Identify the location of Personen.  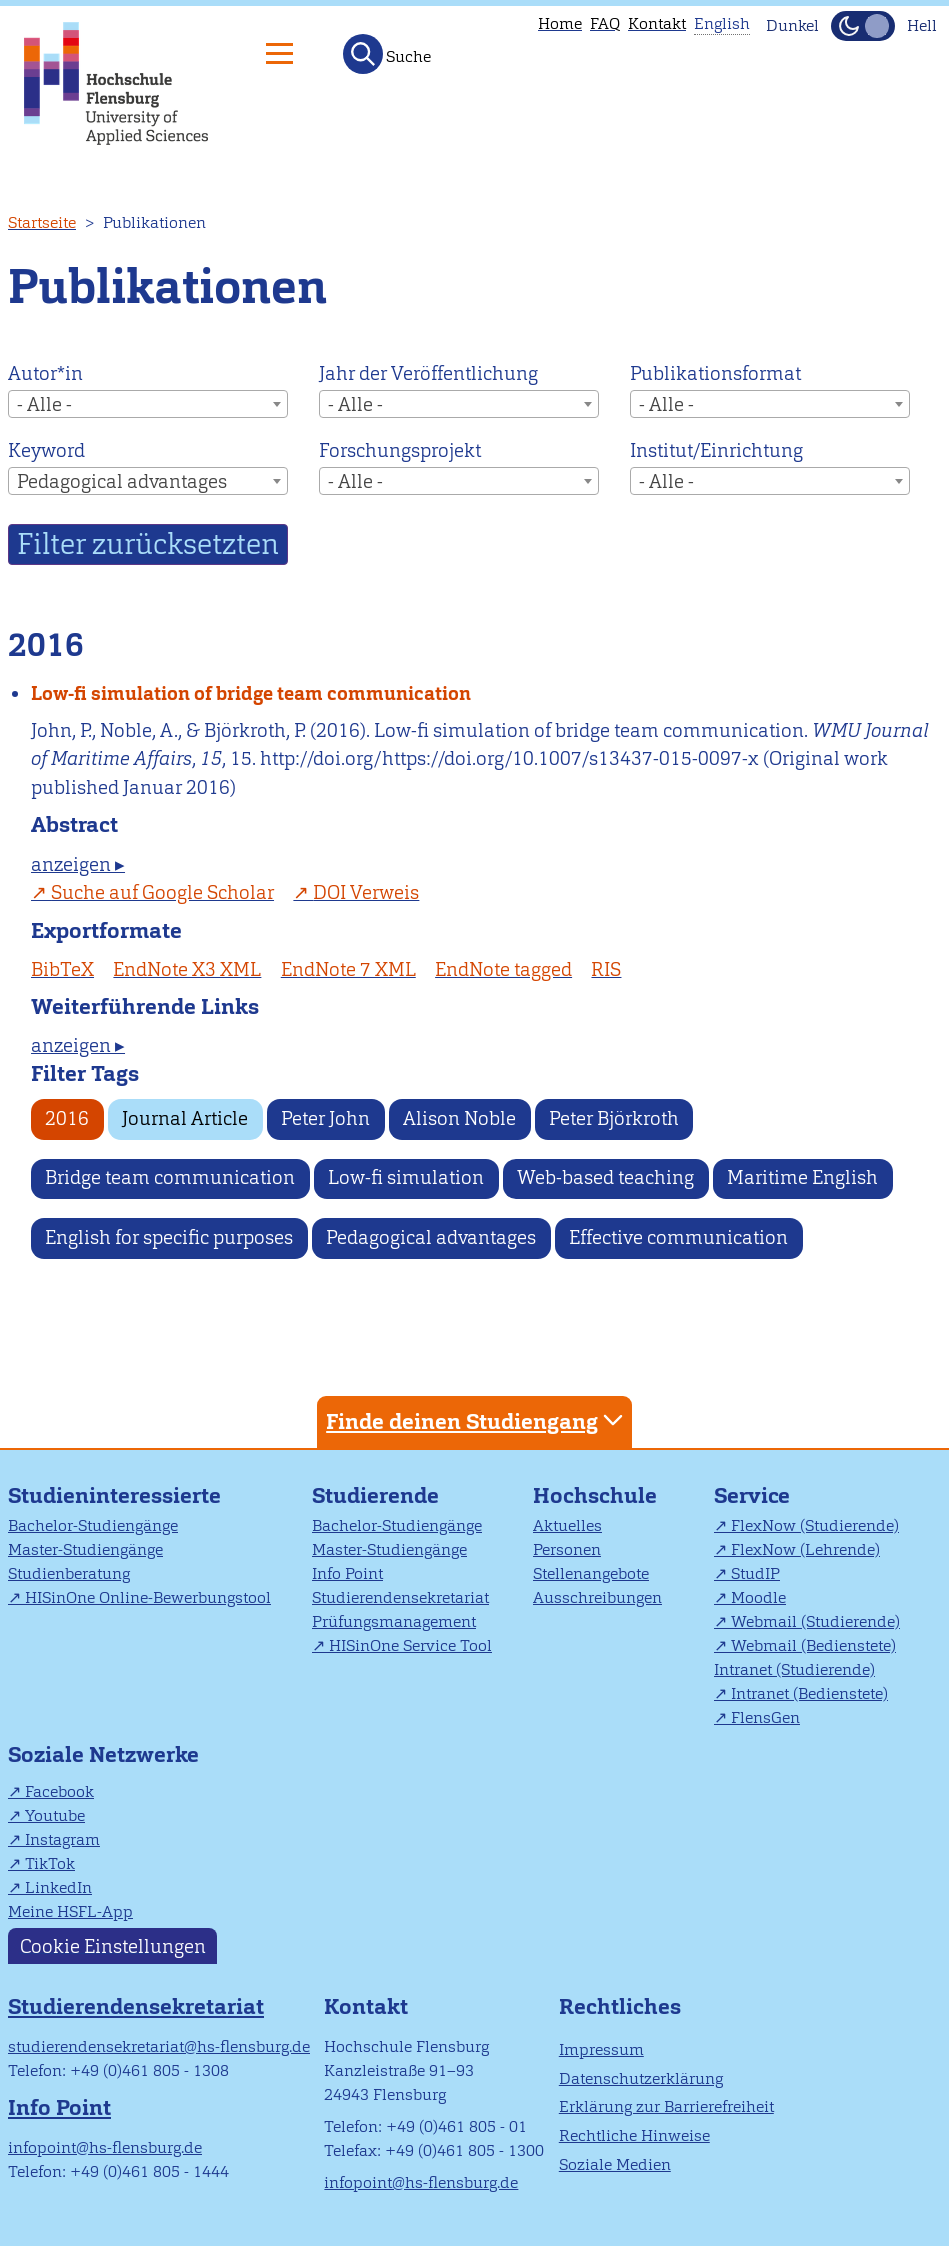
(567, 1549).